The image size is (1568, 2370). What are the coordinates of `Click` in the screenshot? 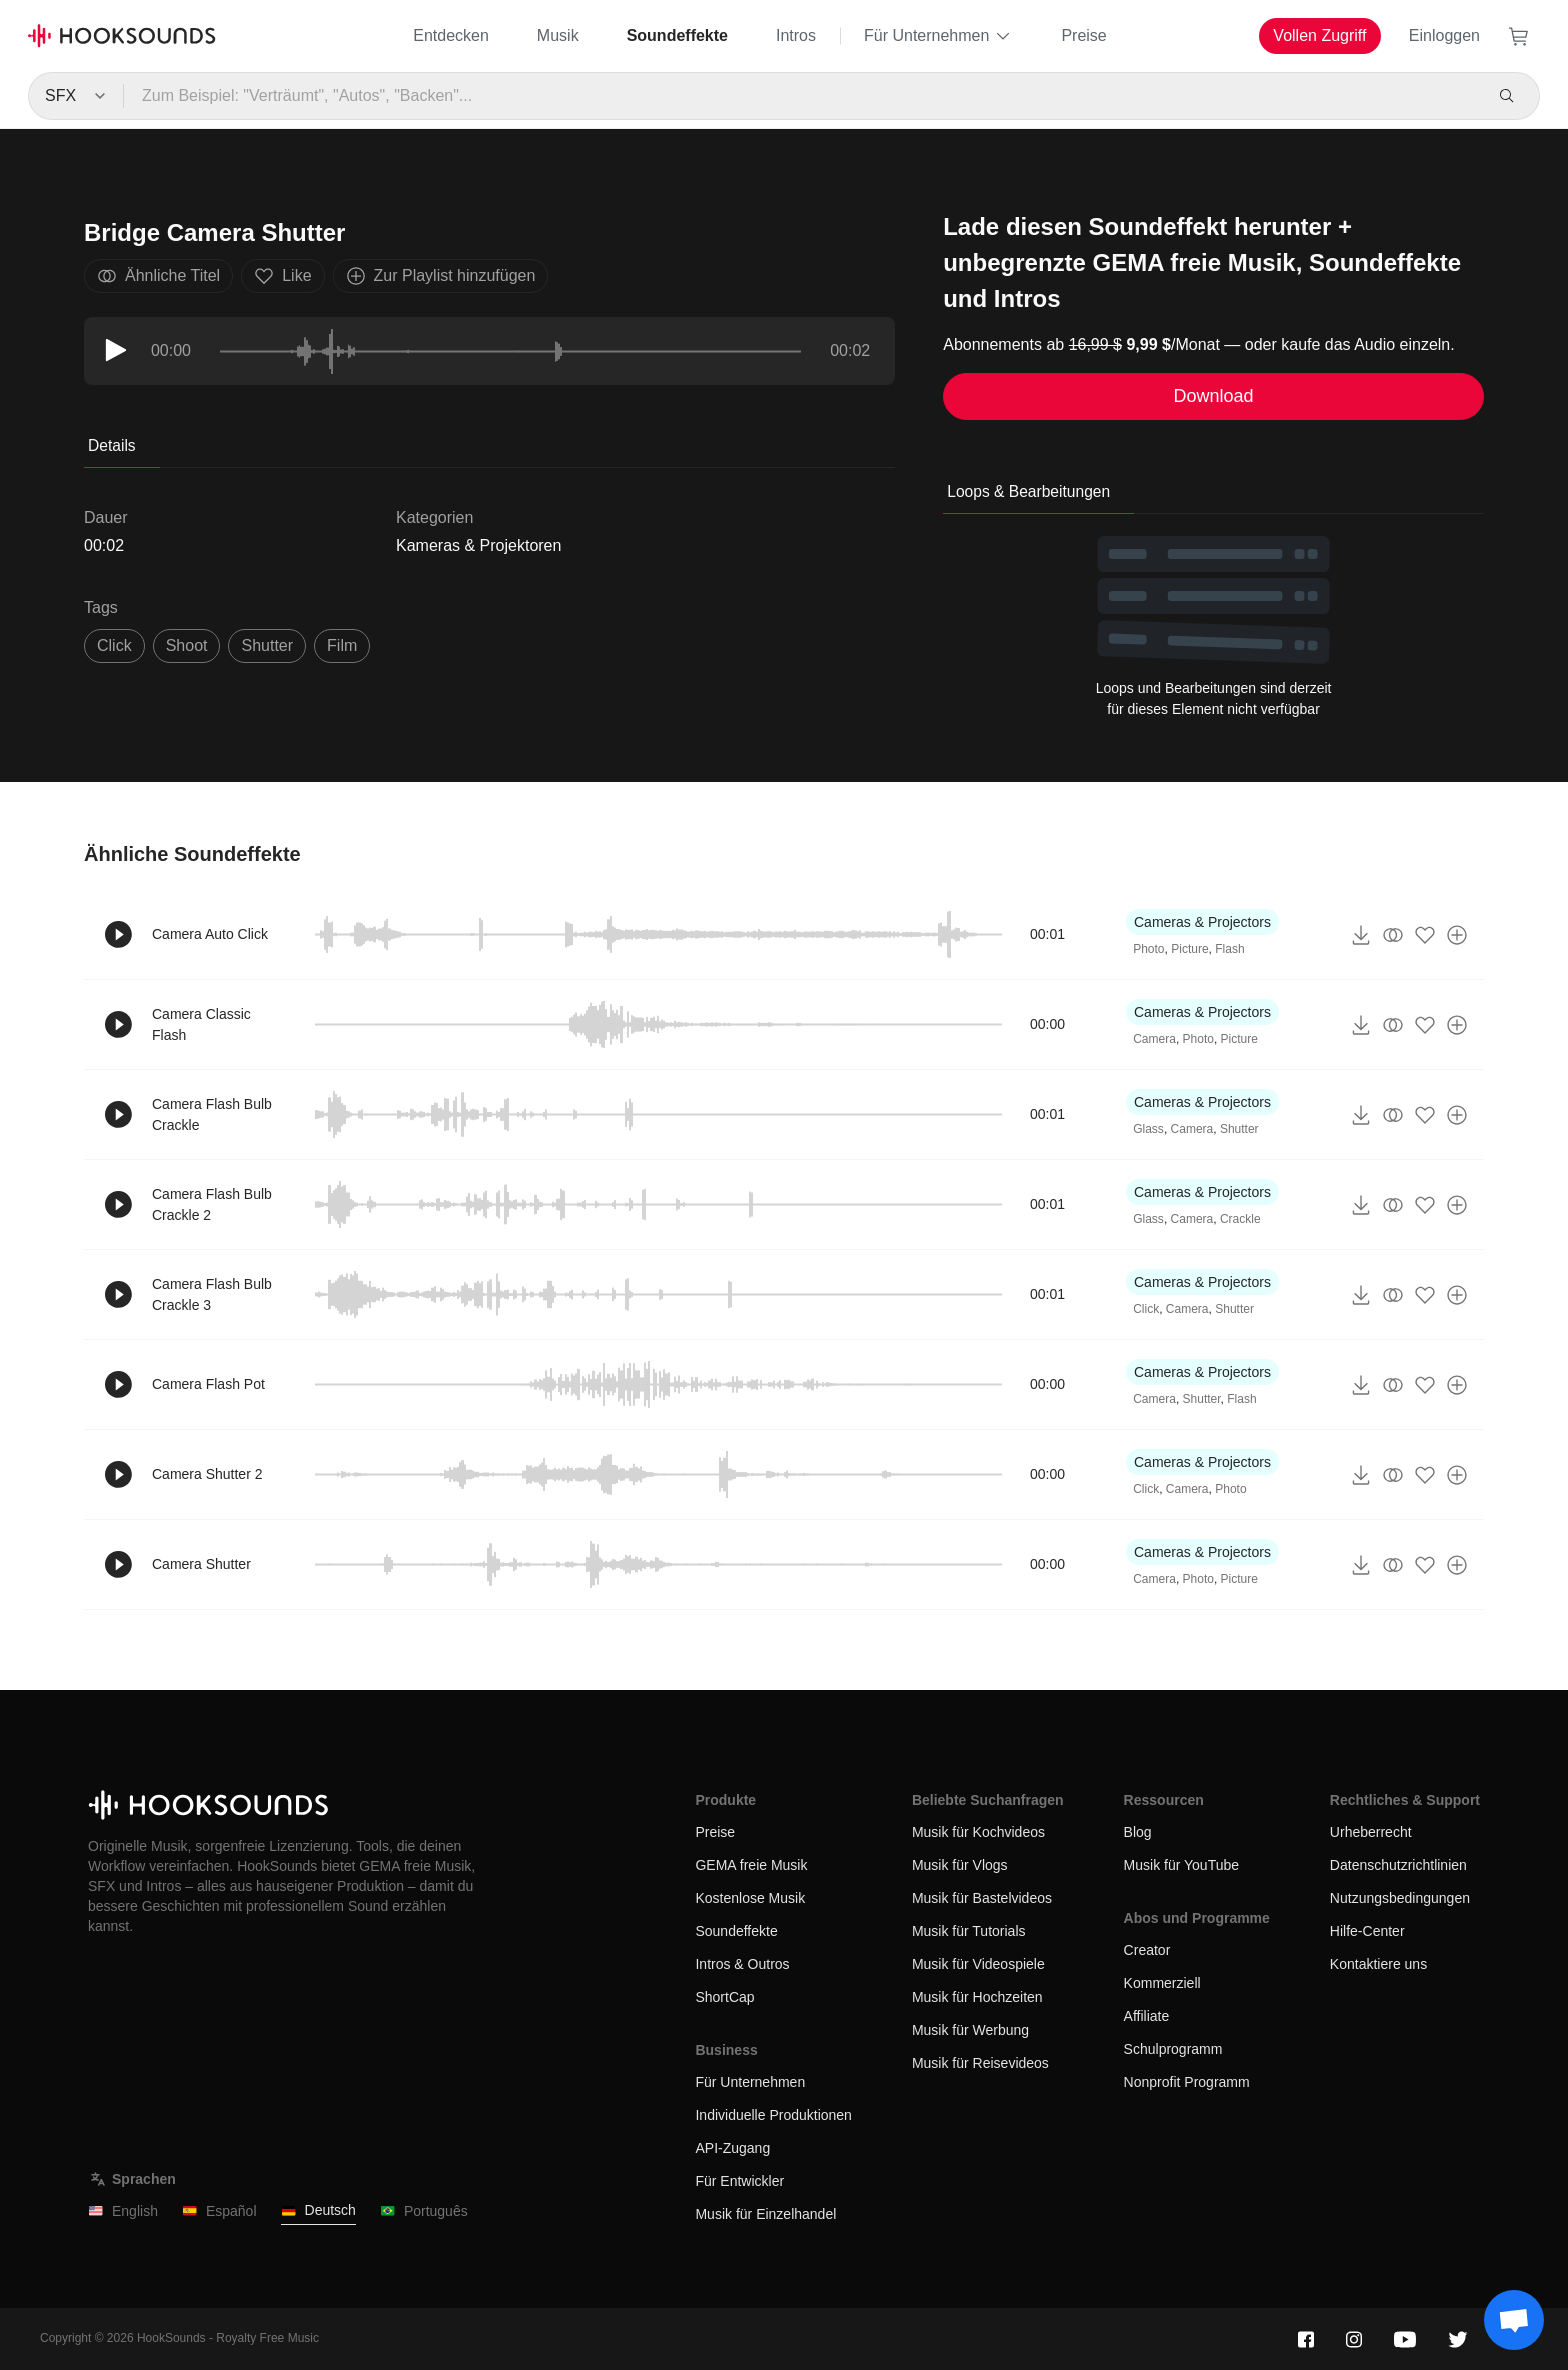 It's located at (1146, 1309).